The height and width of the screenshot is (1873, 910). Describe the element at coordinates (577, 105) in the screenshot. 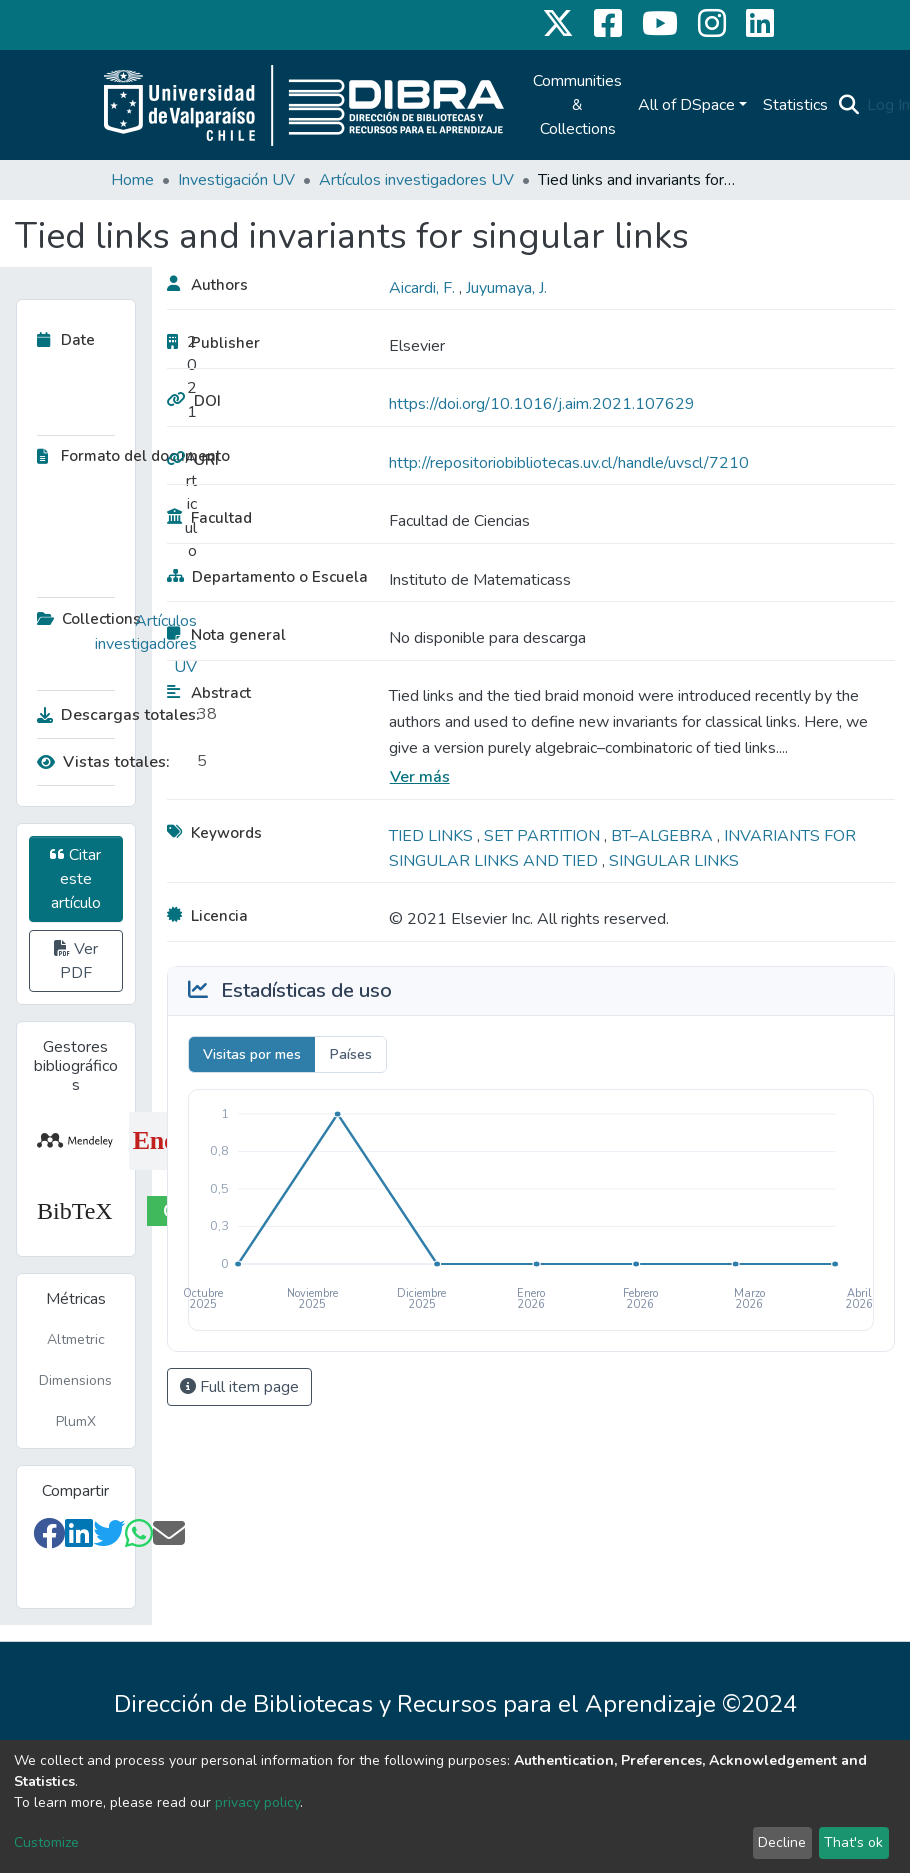

I see `Communities & Collections` at that location.